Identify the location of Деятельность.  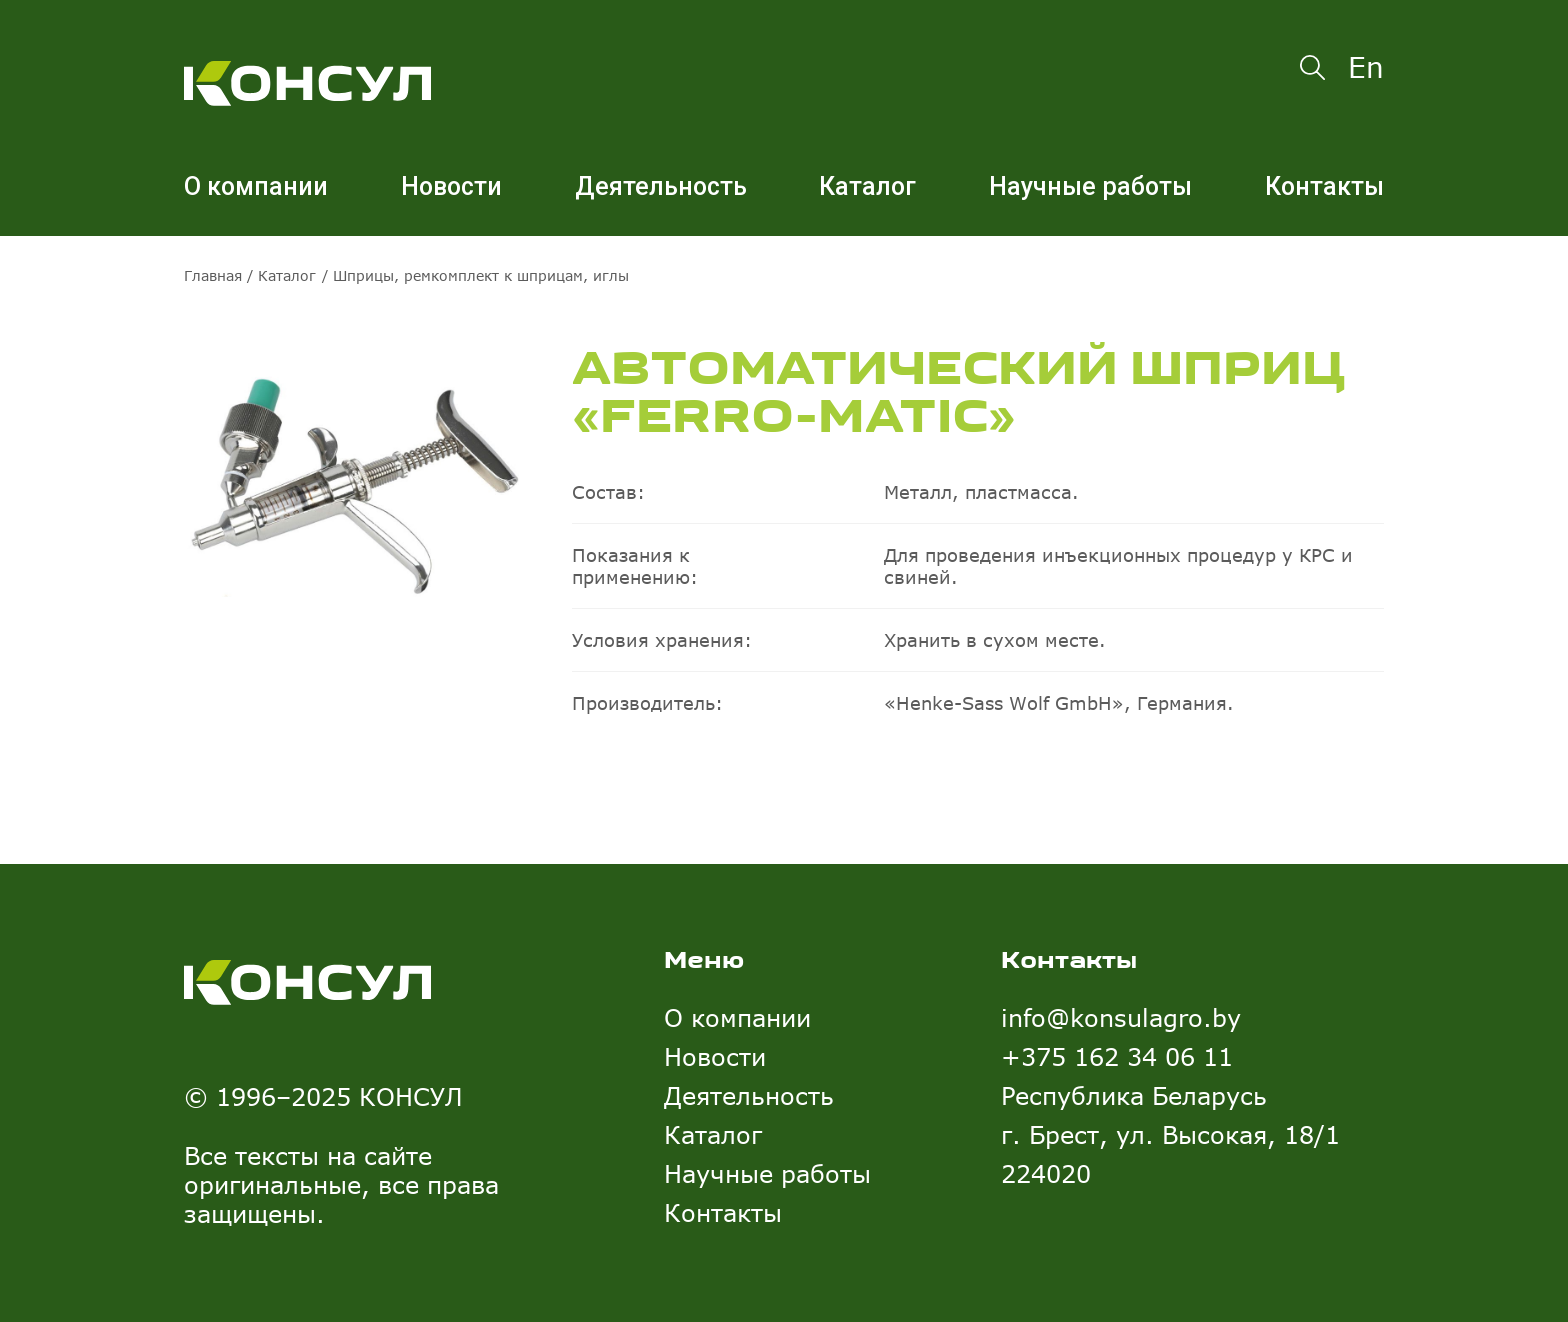
(661, 186).